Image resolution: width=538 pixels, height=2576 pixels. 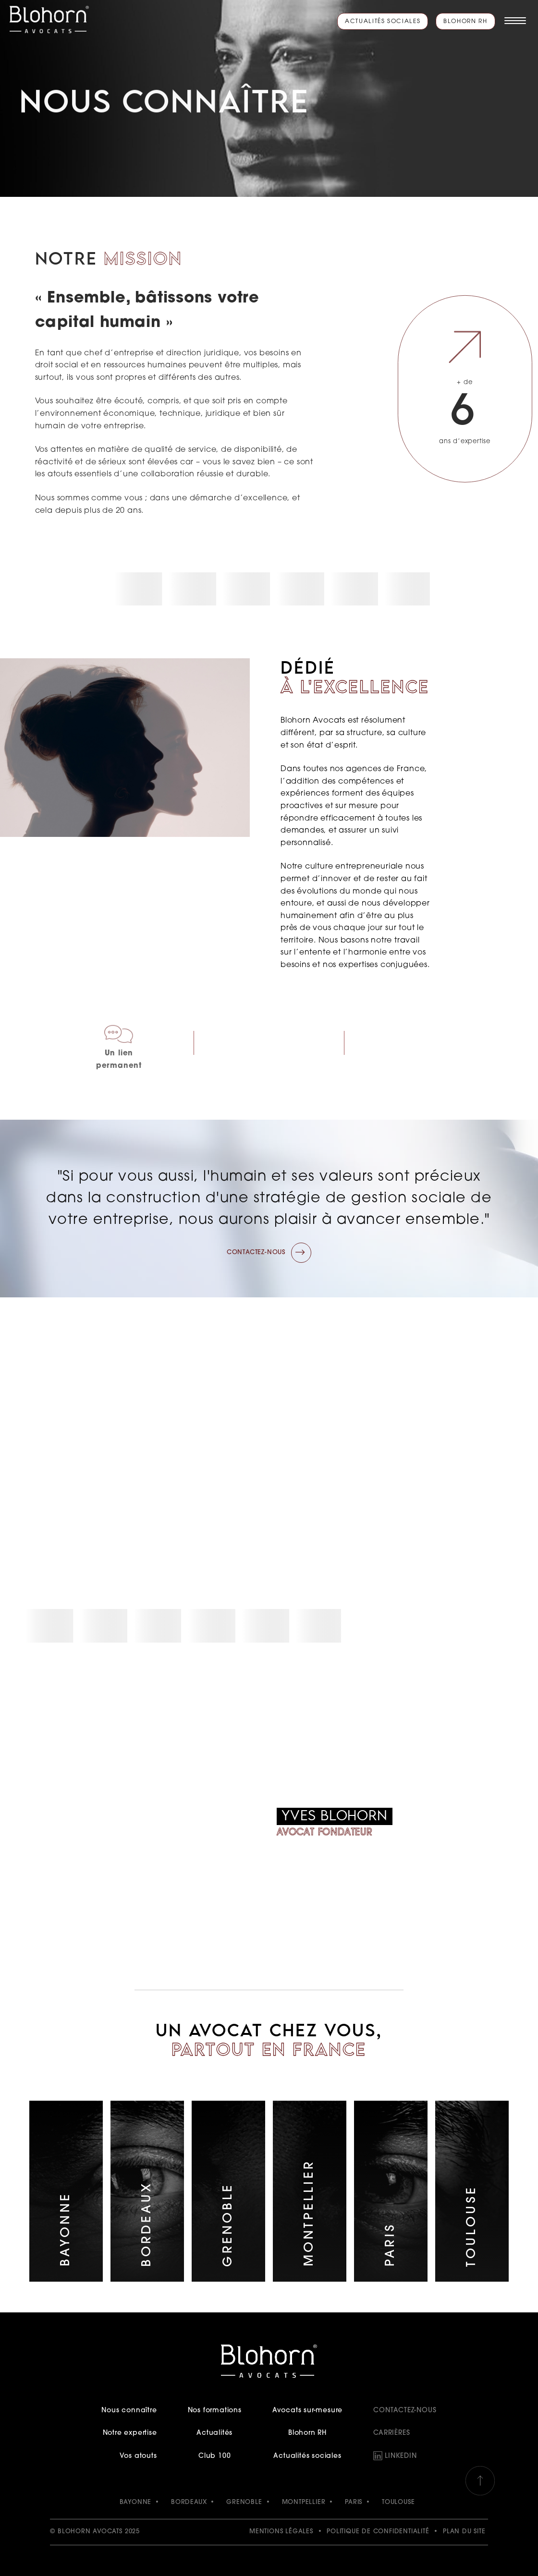 I want to click on Politique de confidentialité, so click(x=378, y=2531).